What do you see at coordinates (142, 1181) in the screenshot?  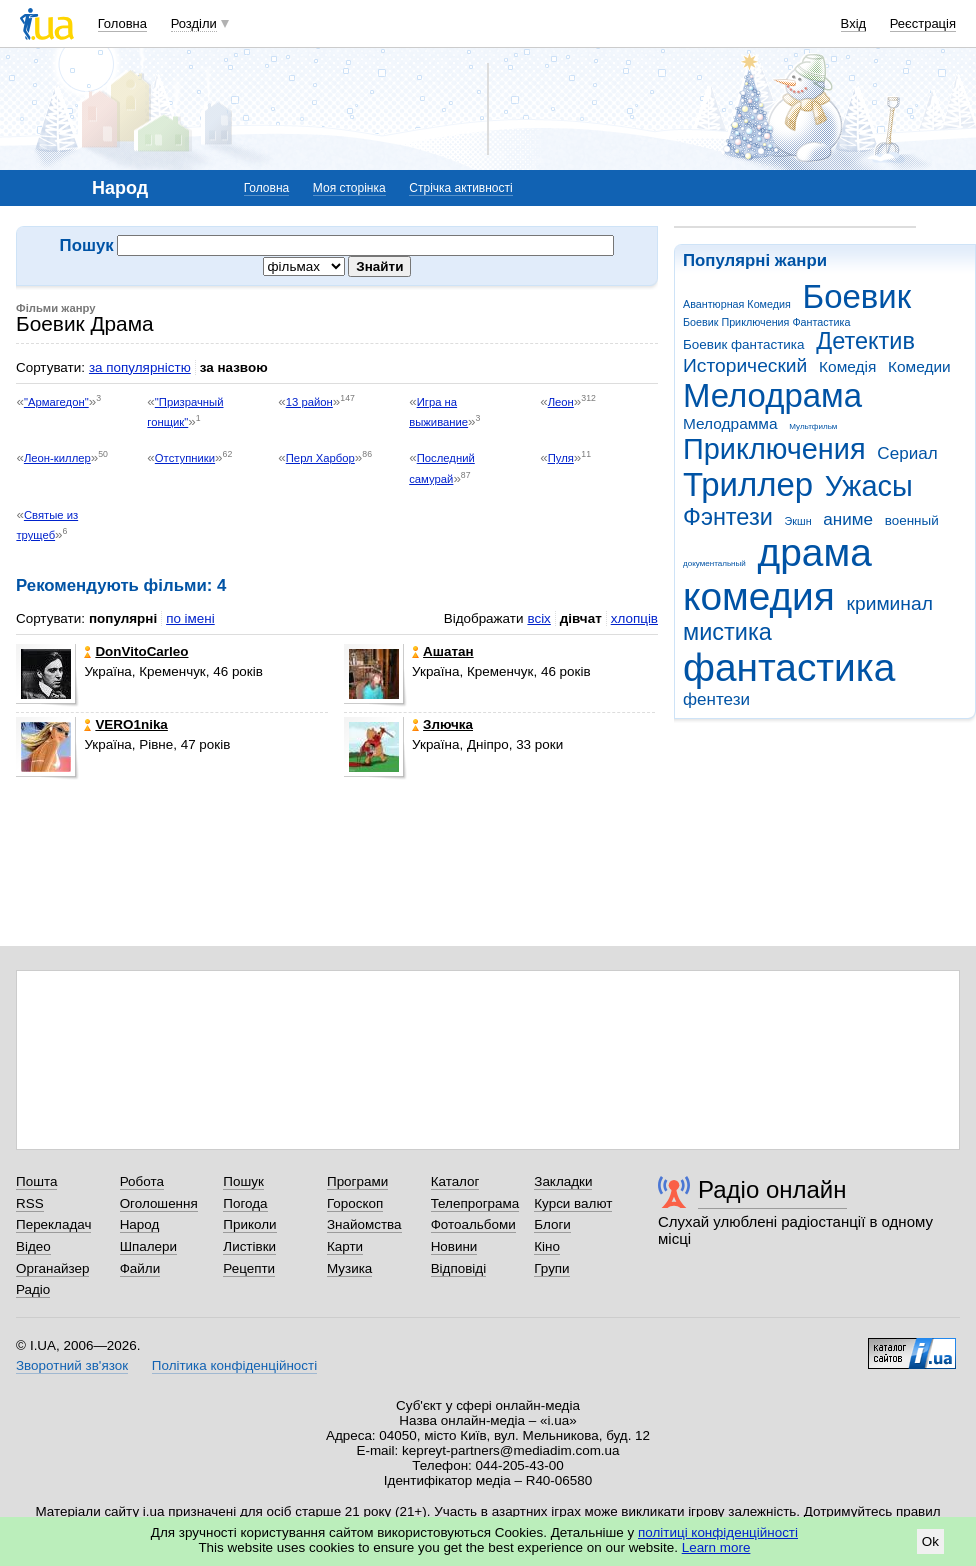 I see `Робота` at bounding box center [142, 1181].